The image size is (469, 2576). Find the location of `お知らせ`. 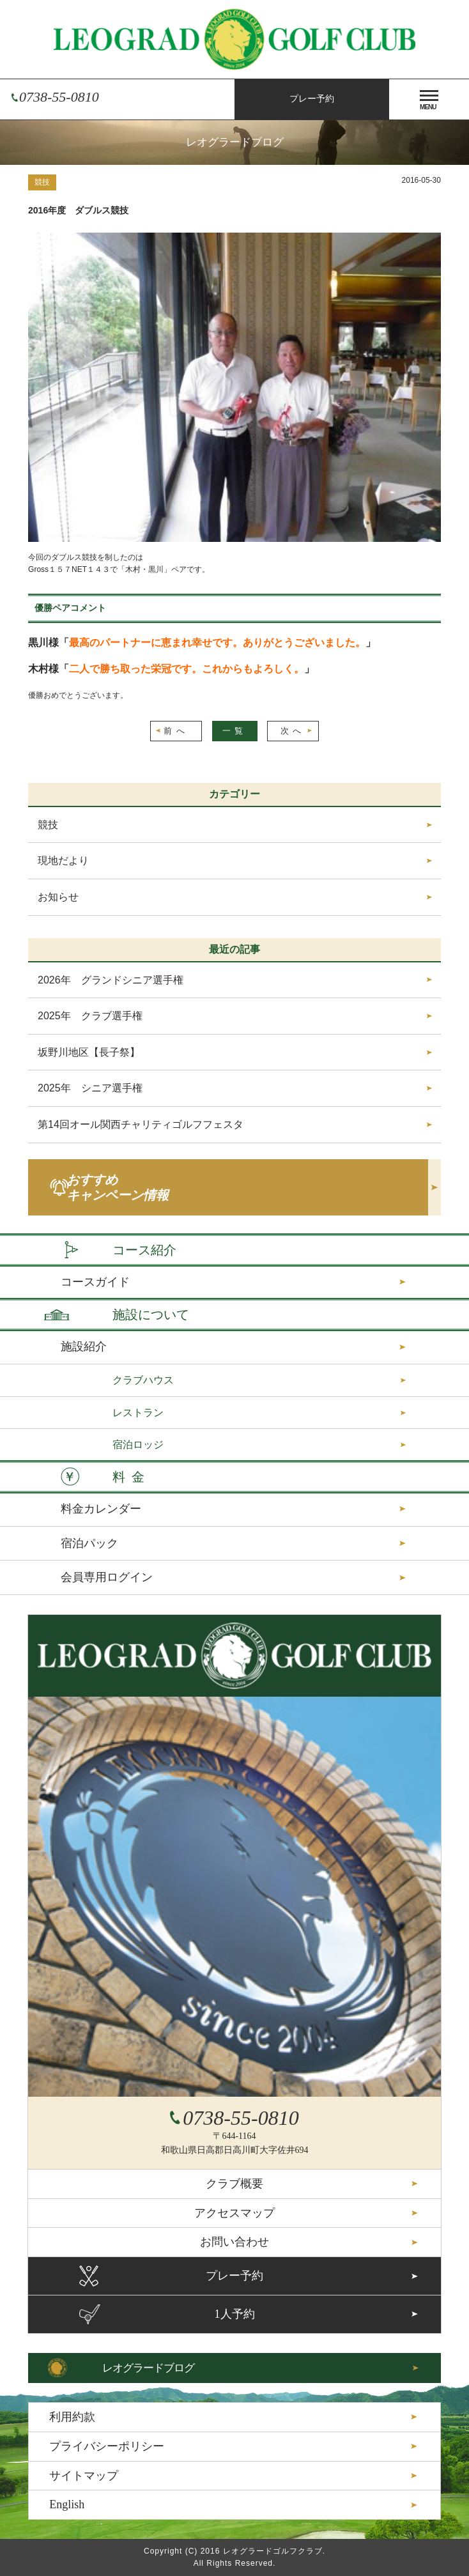

お知らせ is located at coordinates (58, 896).